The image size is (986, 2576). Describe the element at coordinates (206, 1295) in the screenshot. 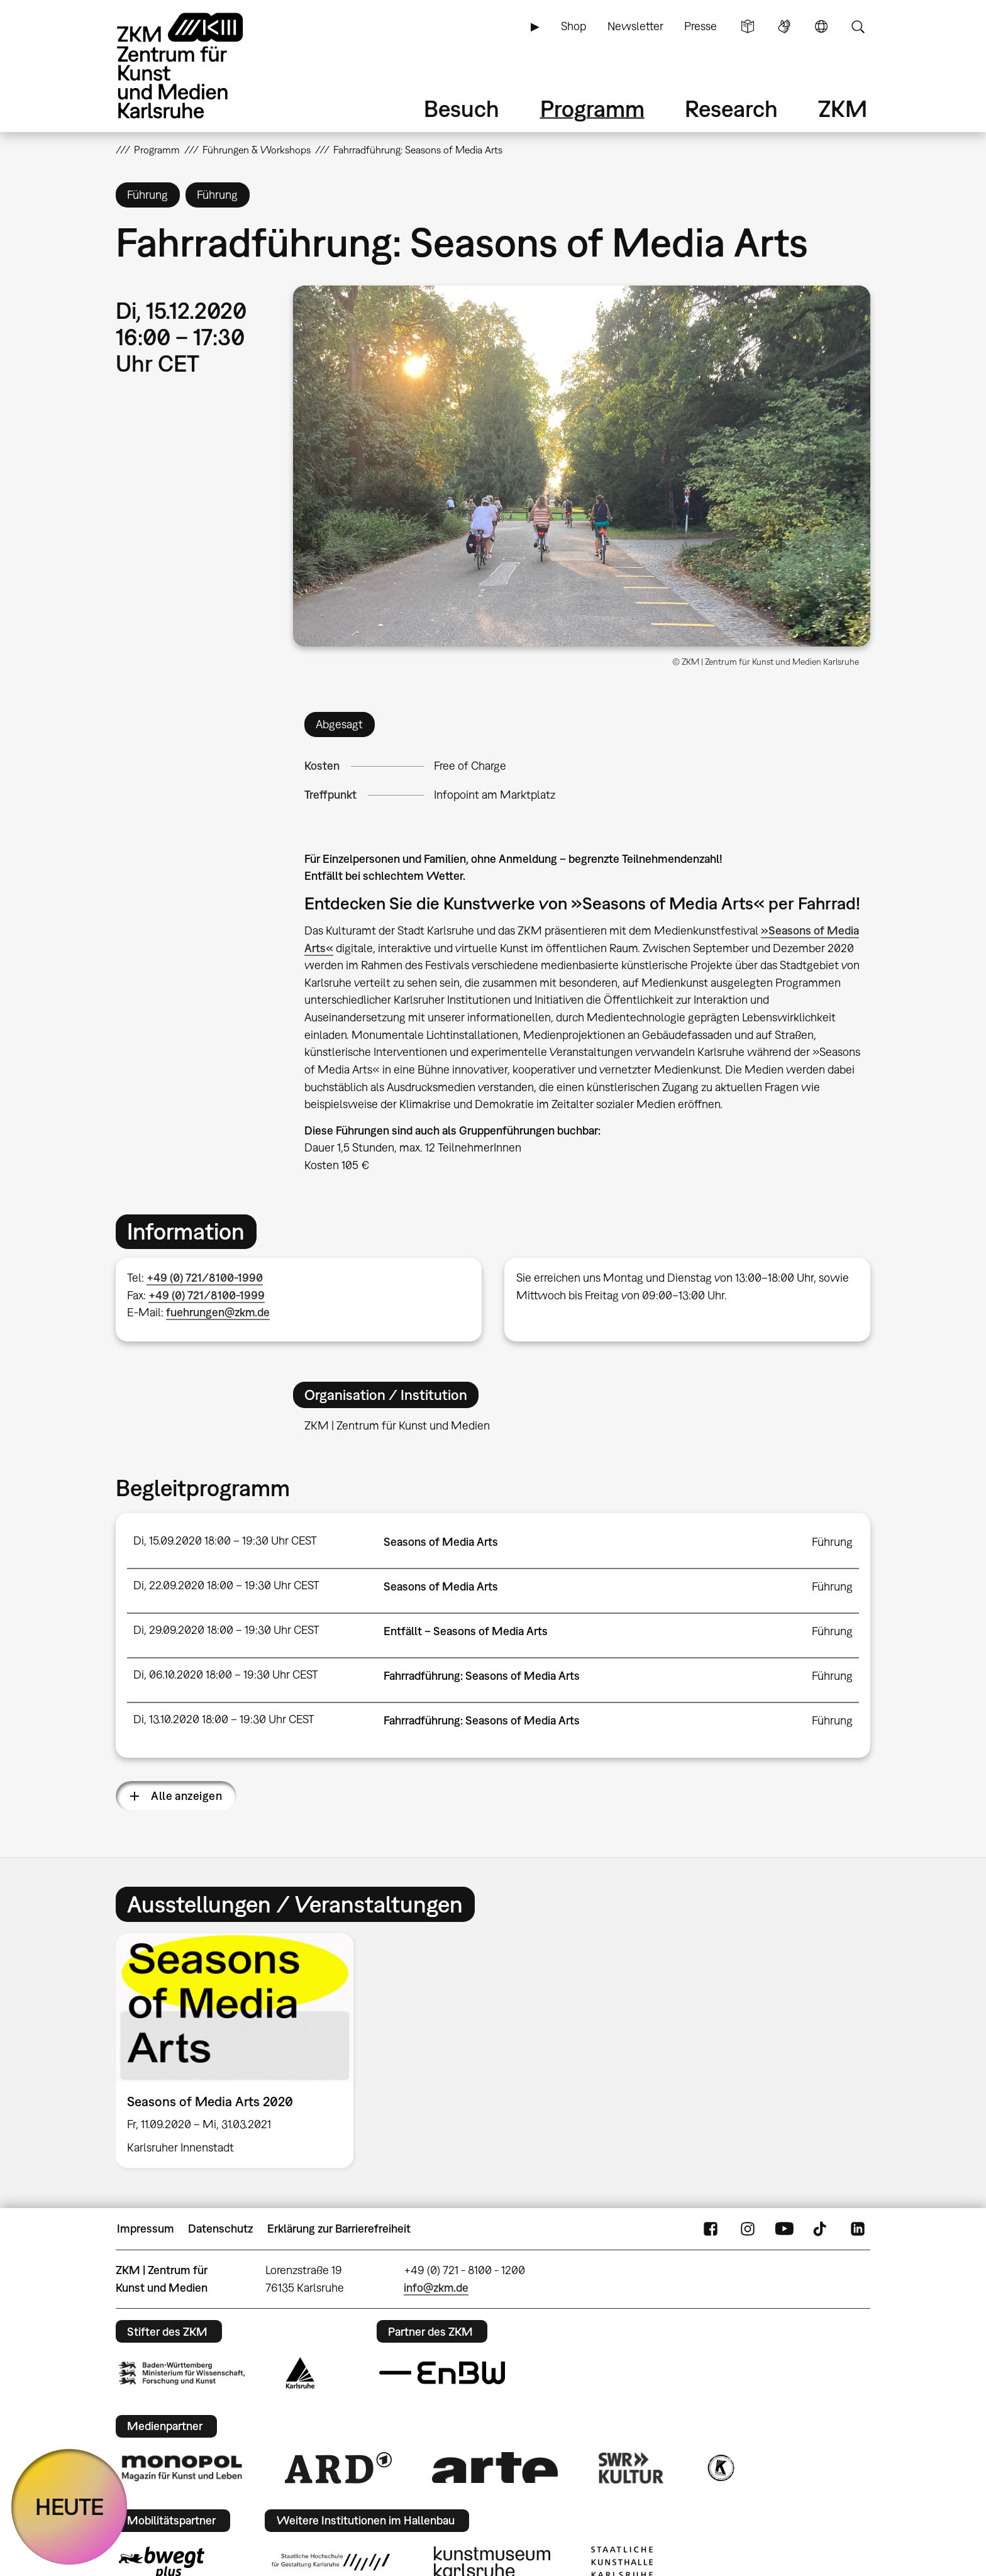

I see `+49 (0) 721/8100-1999` at that location.